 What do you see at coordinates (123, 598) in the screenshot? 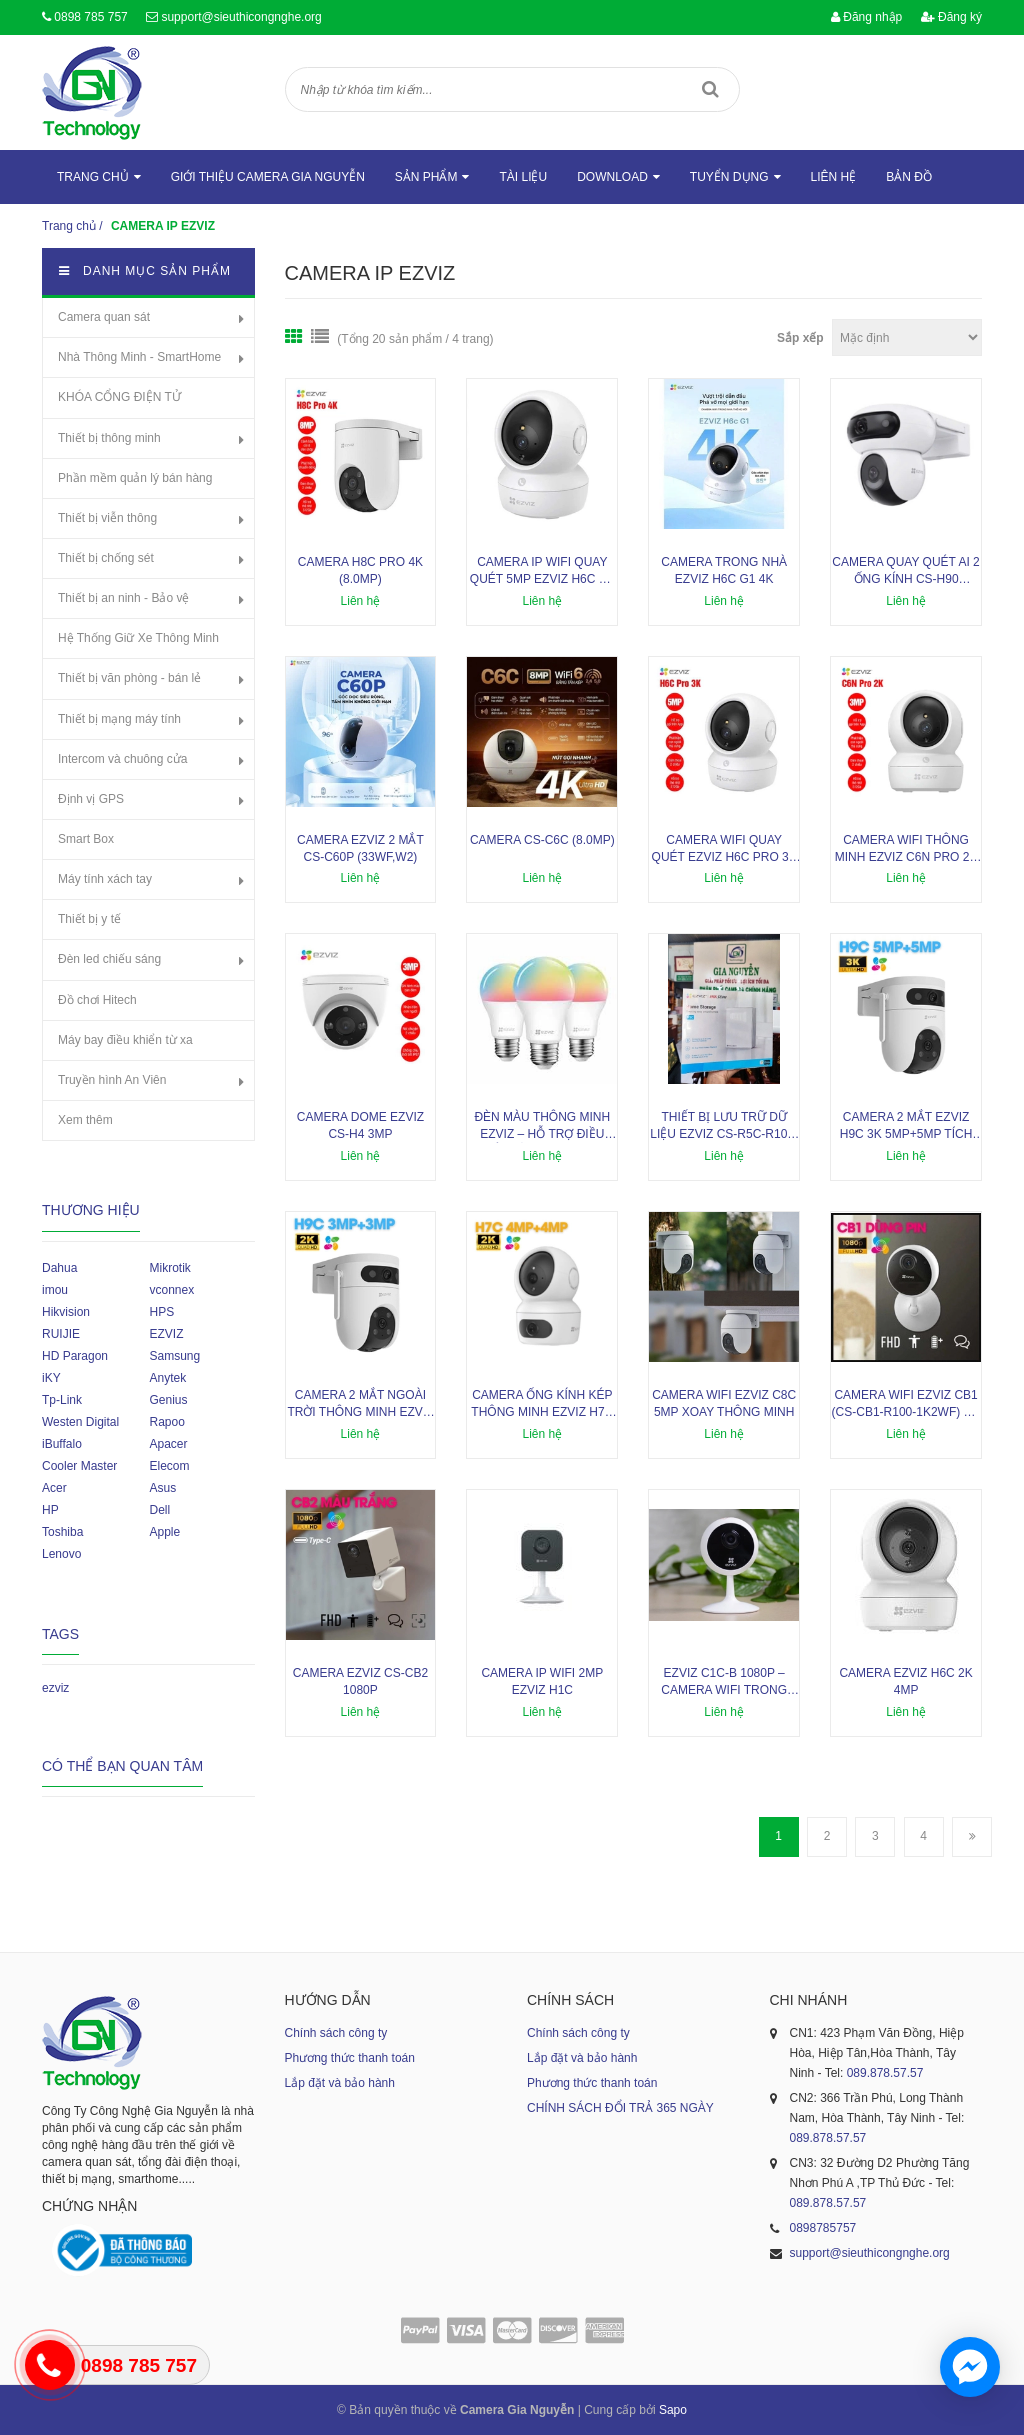
I see `Thiết bị an ninh - Bảo vệ` at bounding box center [123, 598].